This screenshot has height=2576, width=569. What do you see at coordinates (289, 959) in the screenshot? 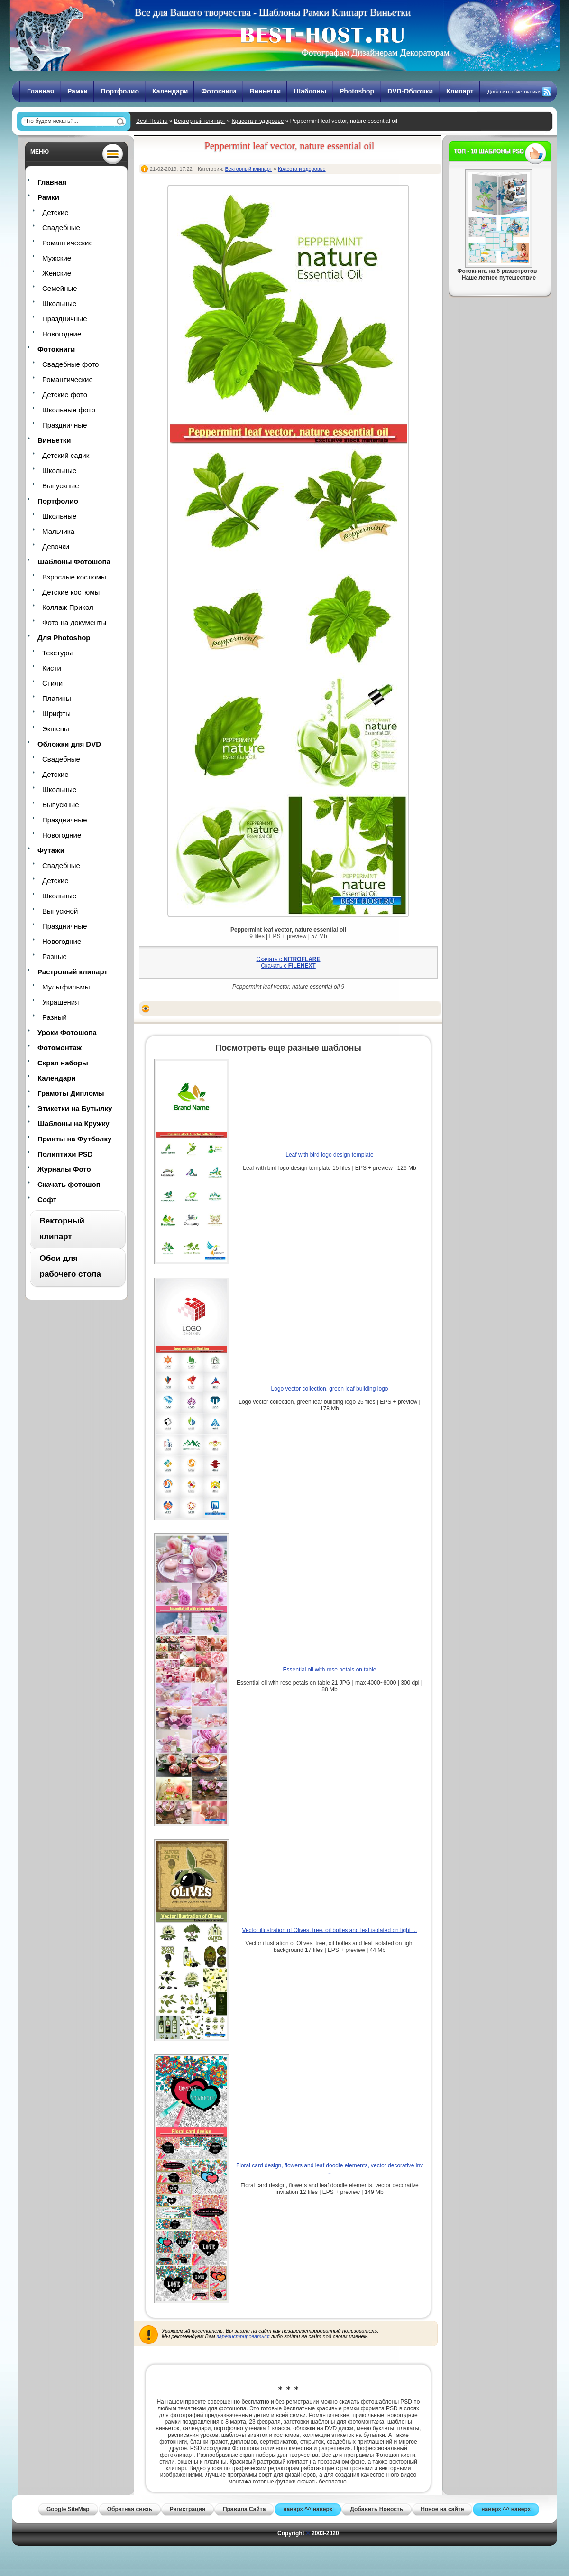
I see `Скачать с` at bounding box center [289, 959].